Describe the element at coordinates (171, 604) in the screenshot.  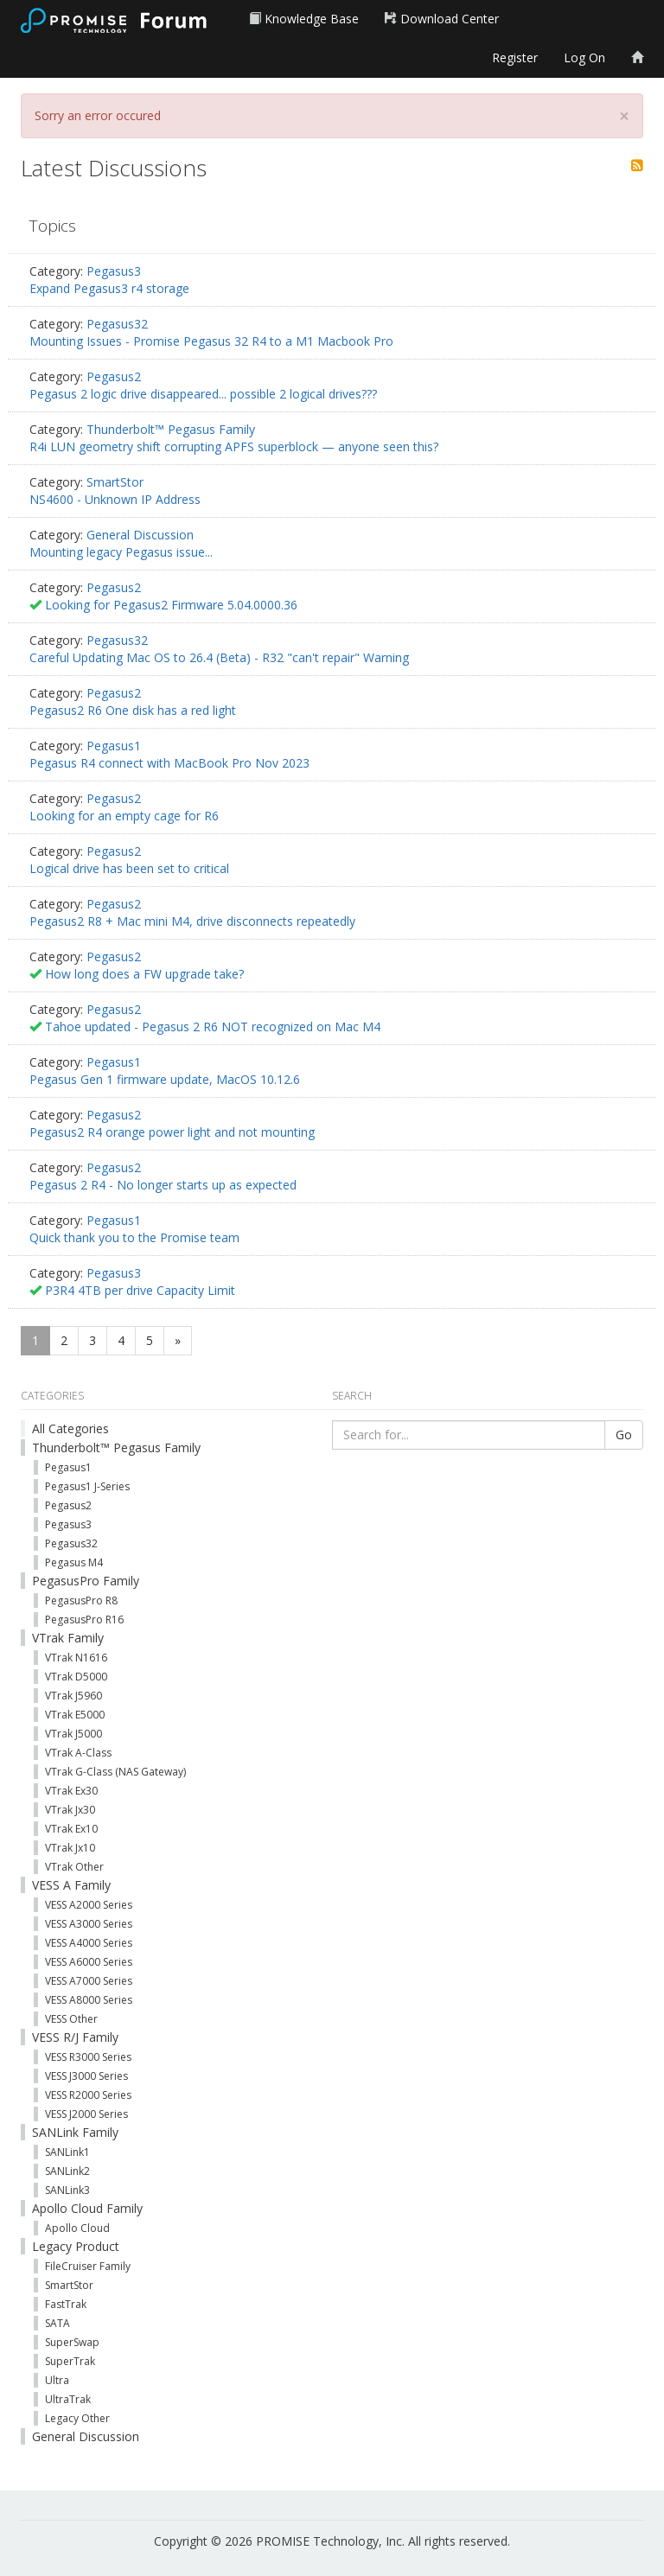
I see `Looking for Pegasus2 Firmware 5.04.0000.36` at that location.